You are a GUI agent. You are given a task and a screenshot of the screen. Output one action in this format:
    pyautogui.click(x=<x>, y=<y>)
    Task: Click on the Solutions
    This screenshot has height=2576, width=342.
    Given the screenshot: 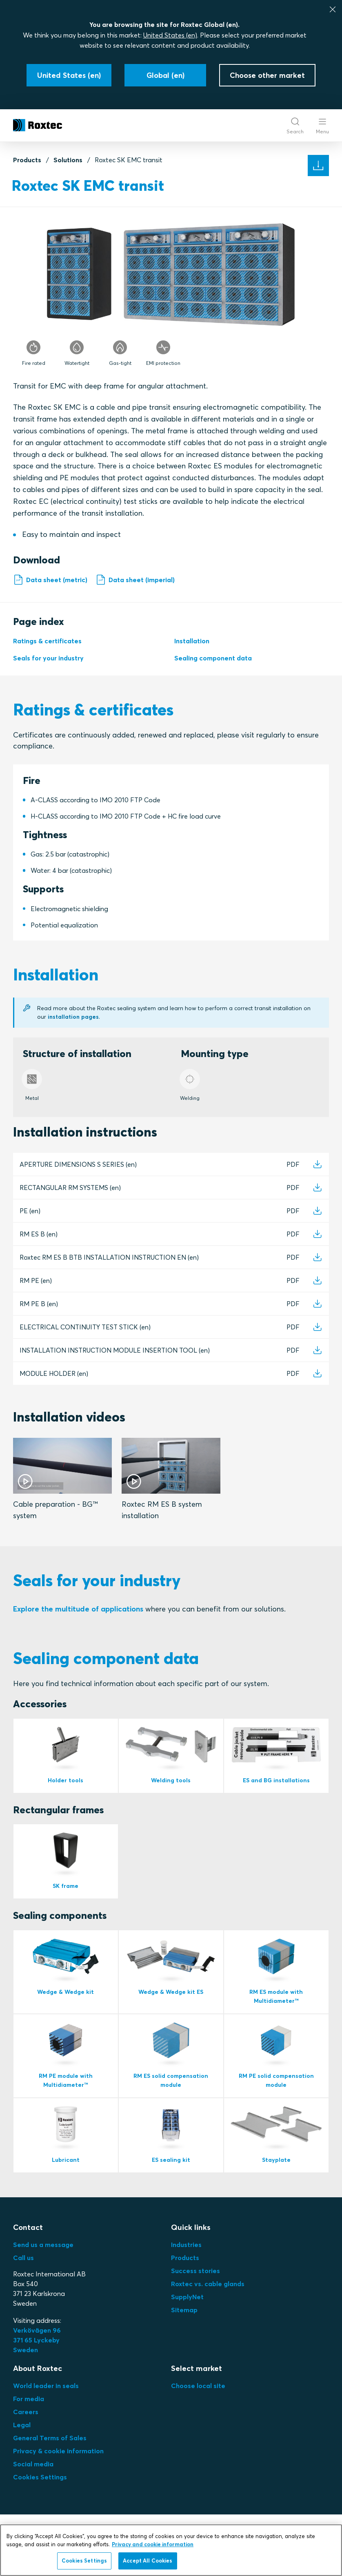 What is the action you would take?
    pyautogui.click(x=67, y=160)
    